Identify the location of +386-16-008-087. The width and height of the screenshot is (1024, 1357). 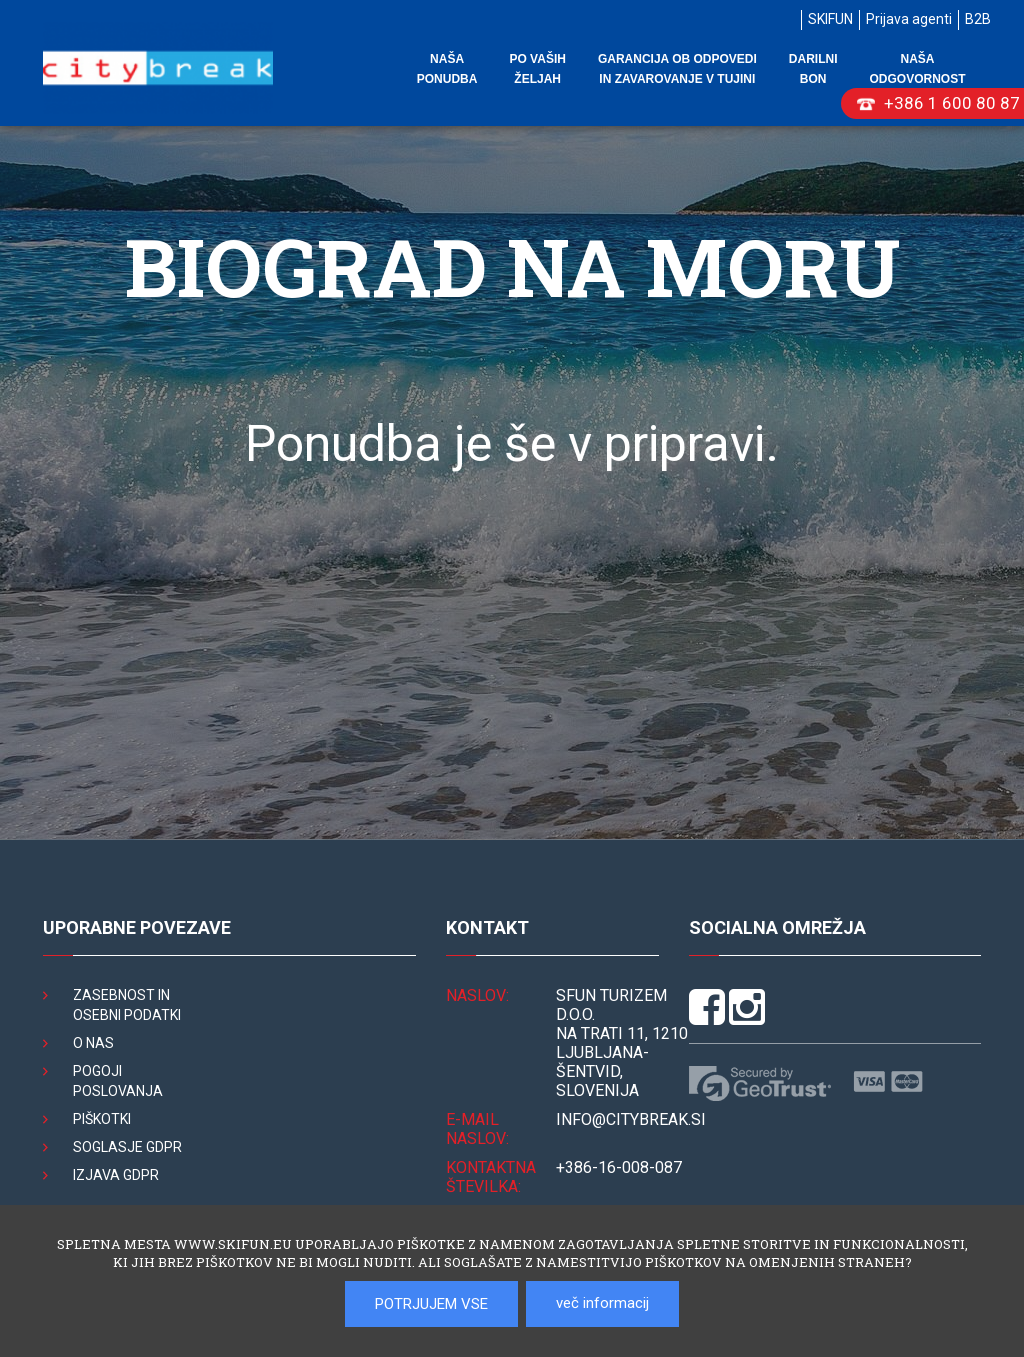
(619, 1167).